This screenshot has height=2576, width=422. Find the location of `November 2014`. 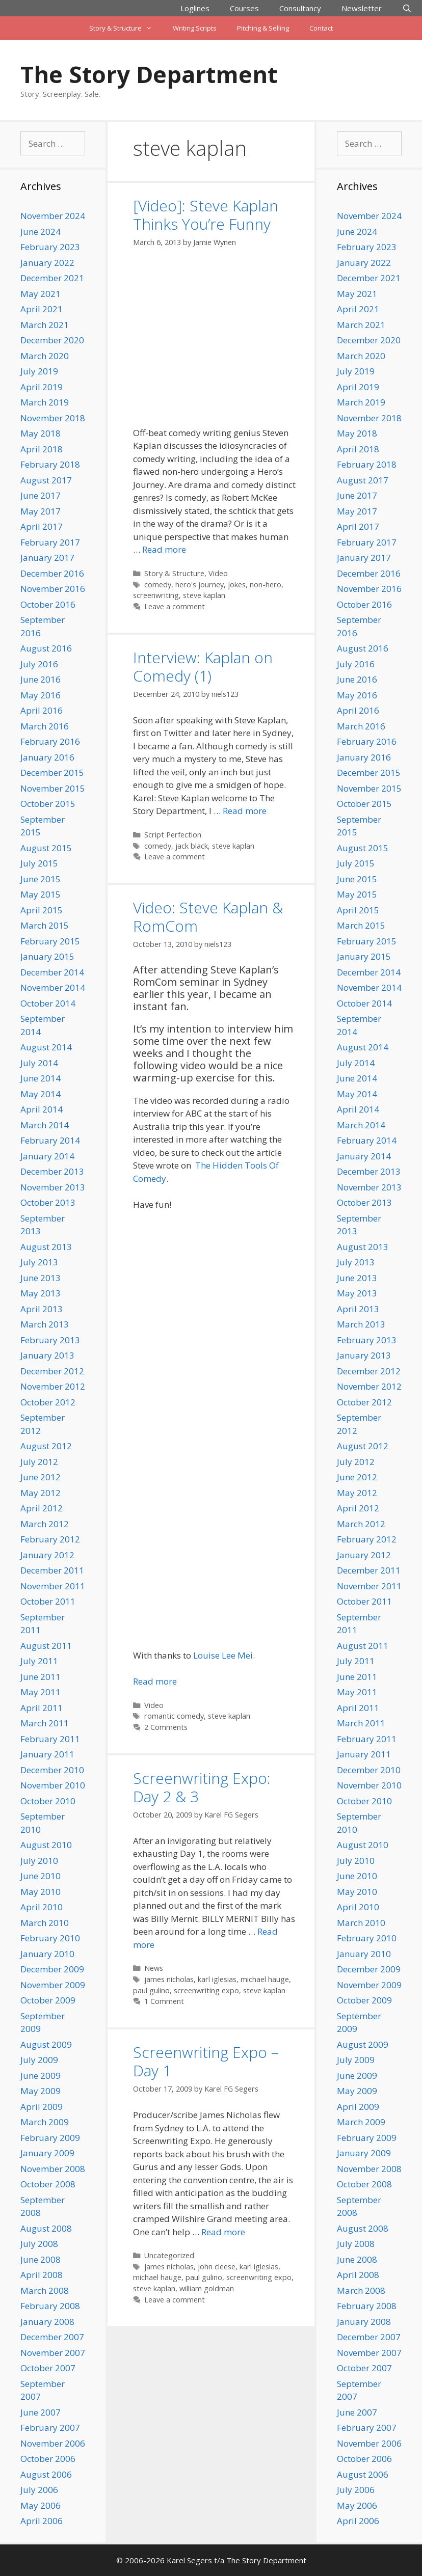

November 2014 is located at coordinates (52, 987).